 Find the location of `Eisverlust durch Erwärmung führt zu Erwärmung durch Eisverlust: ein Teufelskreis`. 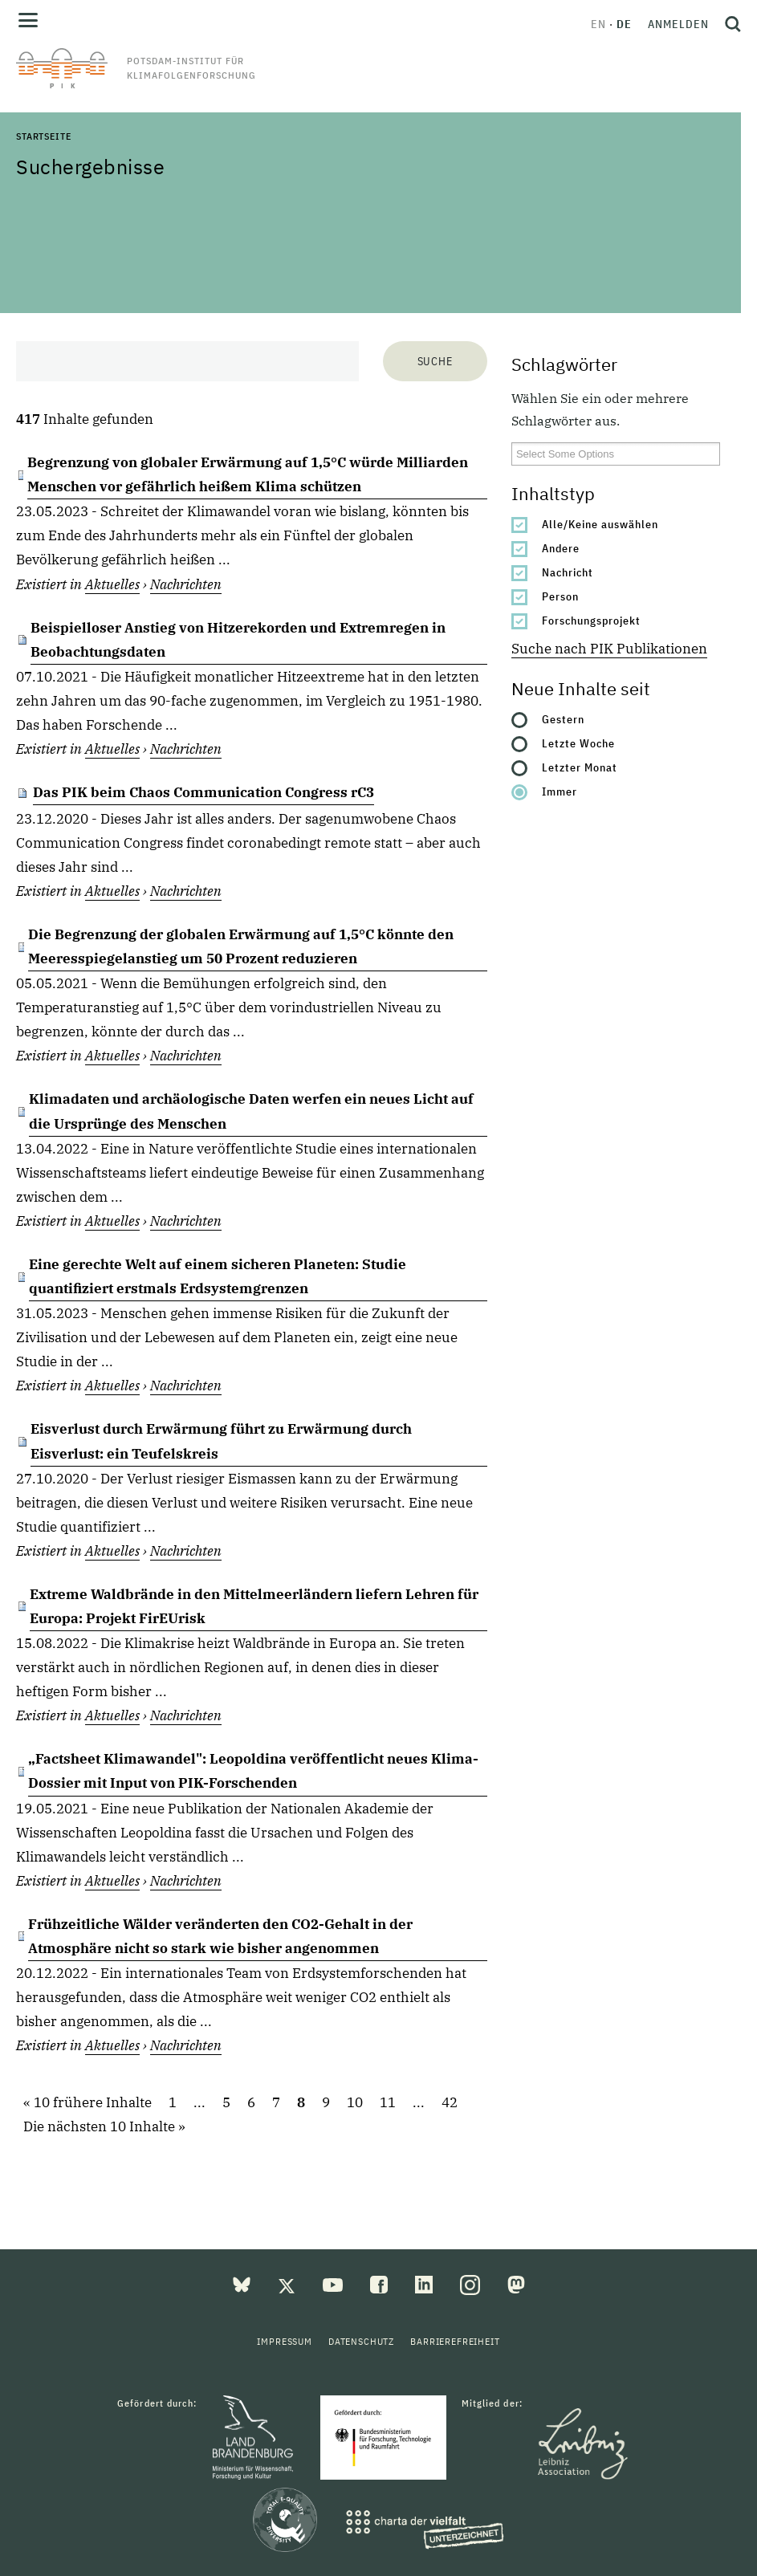

Eisverlust durch Erwärmung führt zu Erwärmung durch Eisverlust: ein Teufelskreis is located at coordinates (221, 1441).